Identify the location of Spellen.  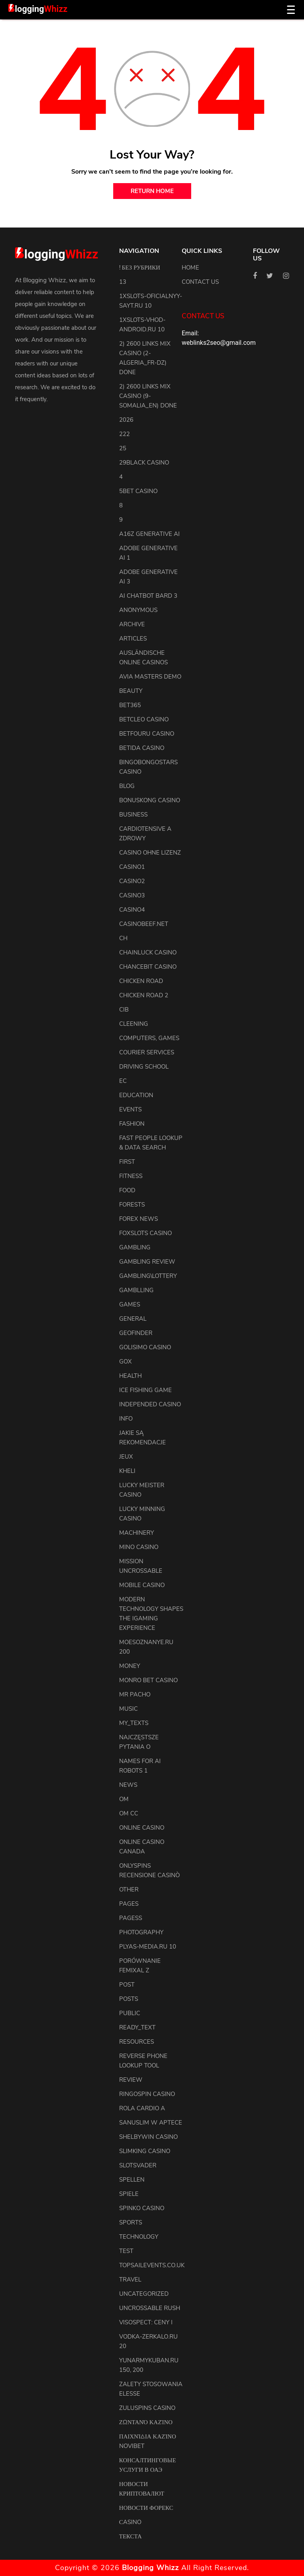
(131, 2180).